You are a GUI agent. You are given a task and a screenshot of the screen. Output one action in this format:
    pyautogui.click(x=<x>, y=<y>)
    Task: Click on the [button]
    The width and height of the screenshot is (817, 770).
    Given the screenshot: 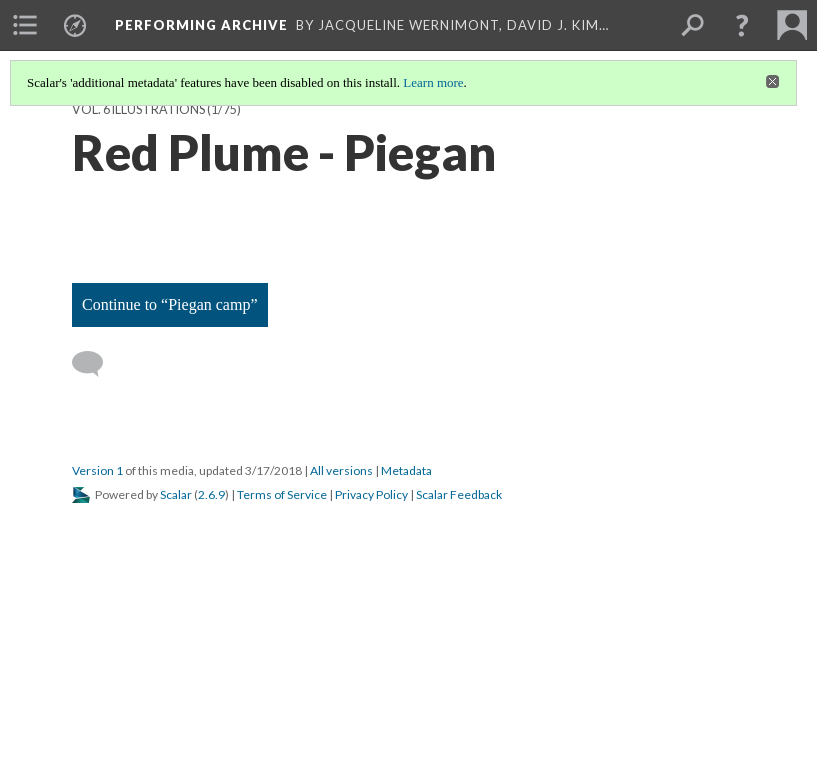 What is the action you would take?
    pyautogui.click(x=742, y=25)
    